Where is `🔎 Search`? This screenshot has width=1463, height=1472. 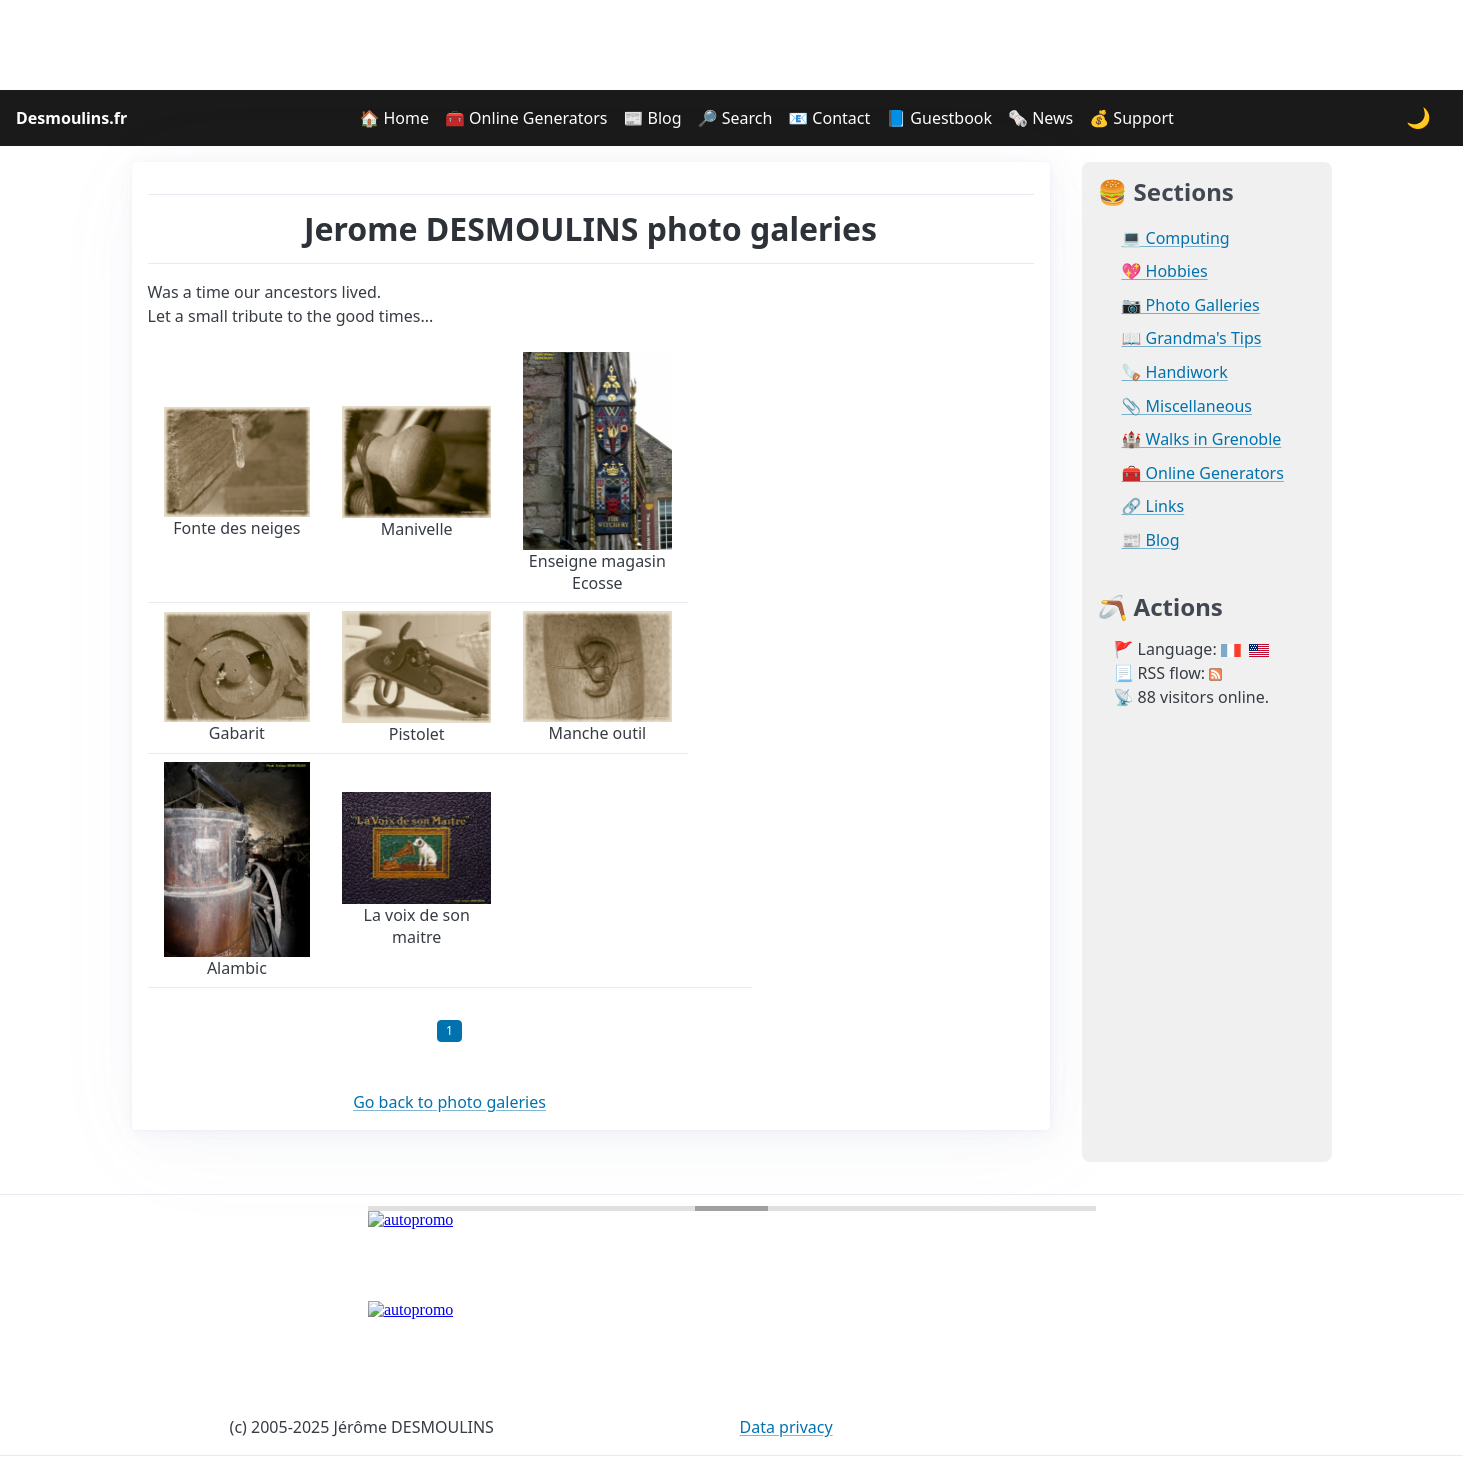 🔎 Search is located at coordinates (735, 118).